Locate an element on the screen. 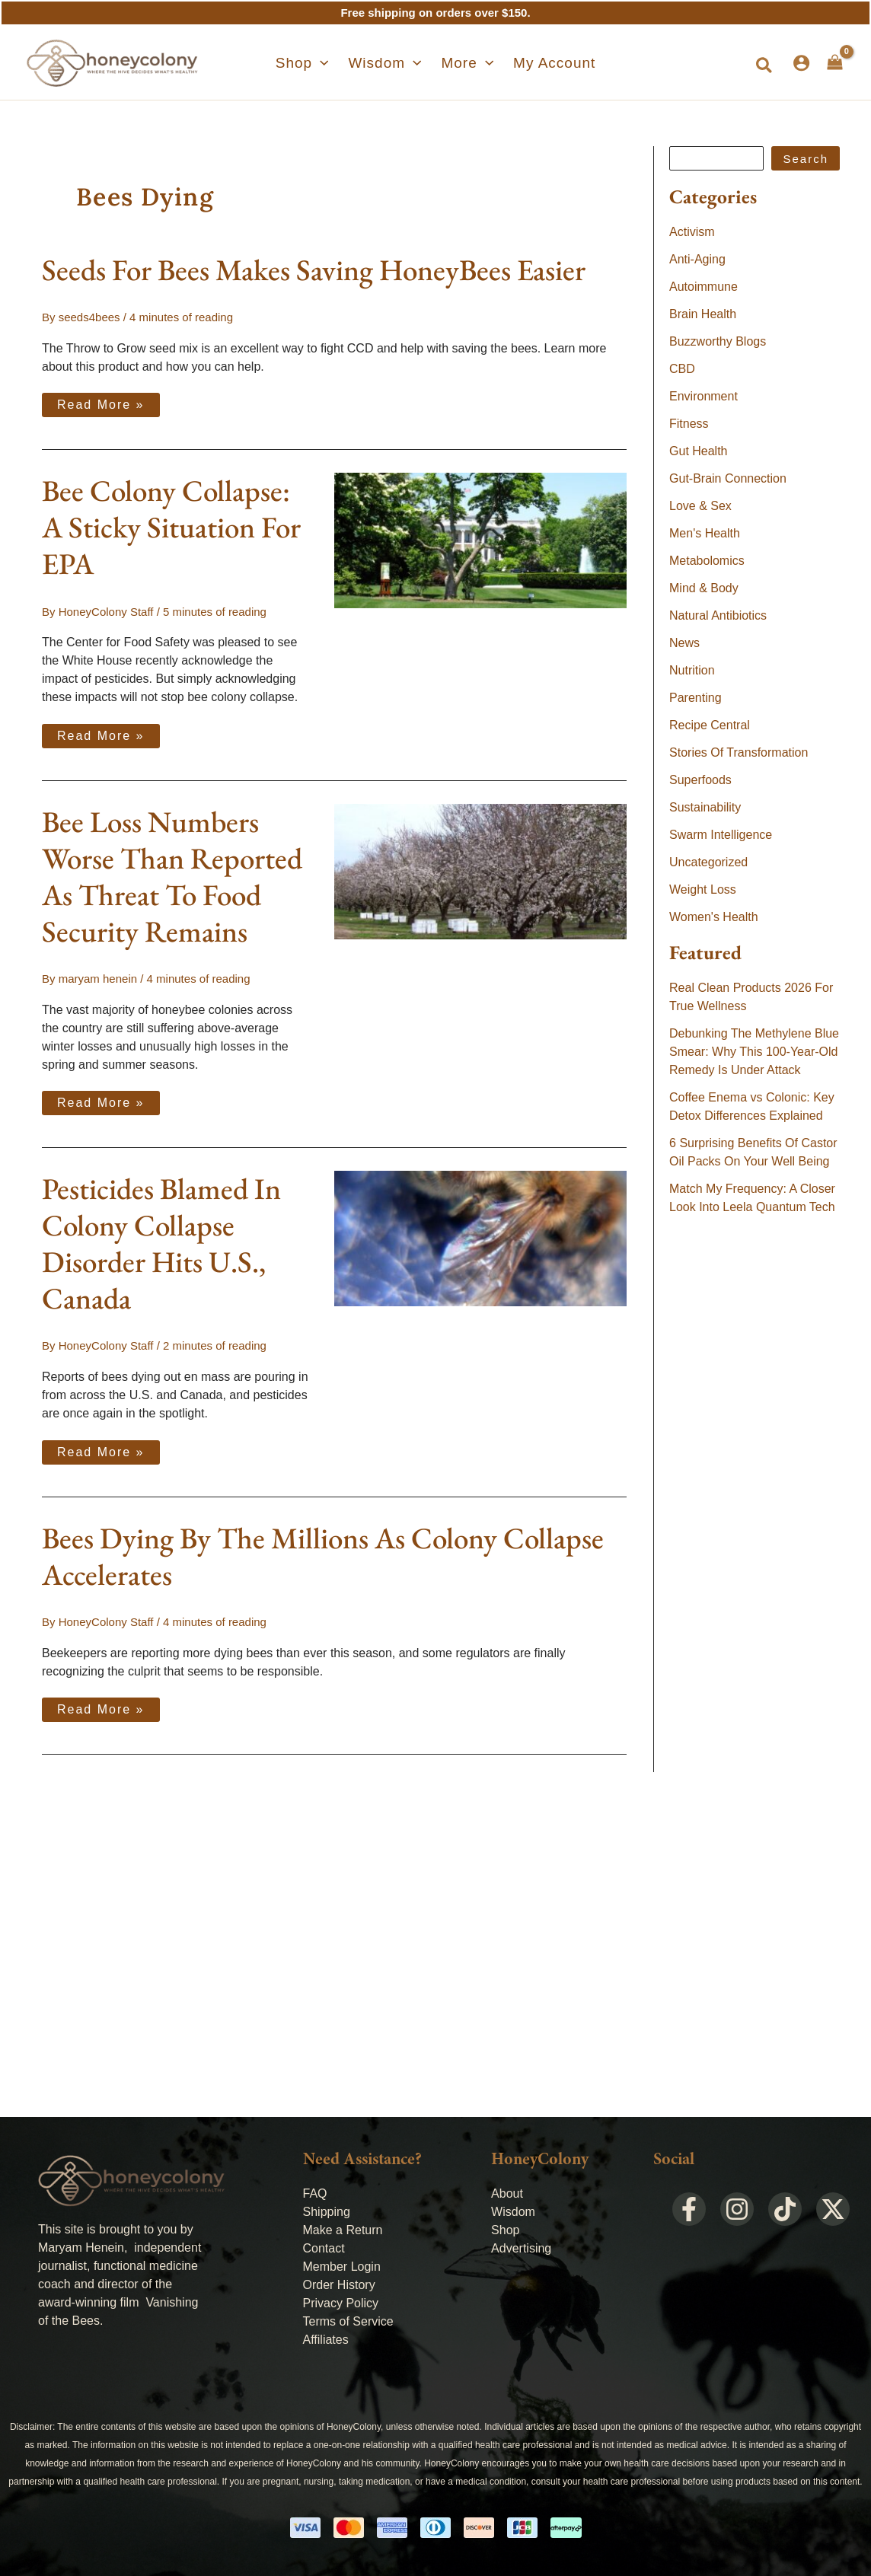 The image size is (871, 2576). [Account icon link] is located at coordinates (801, 63).